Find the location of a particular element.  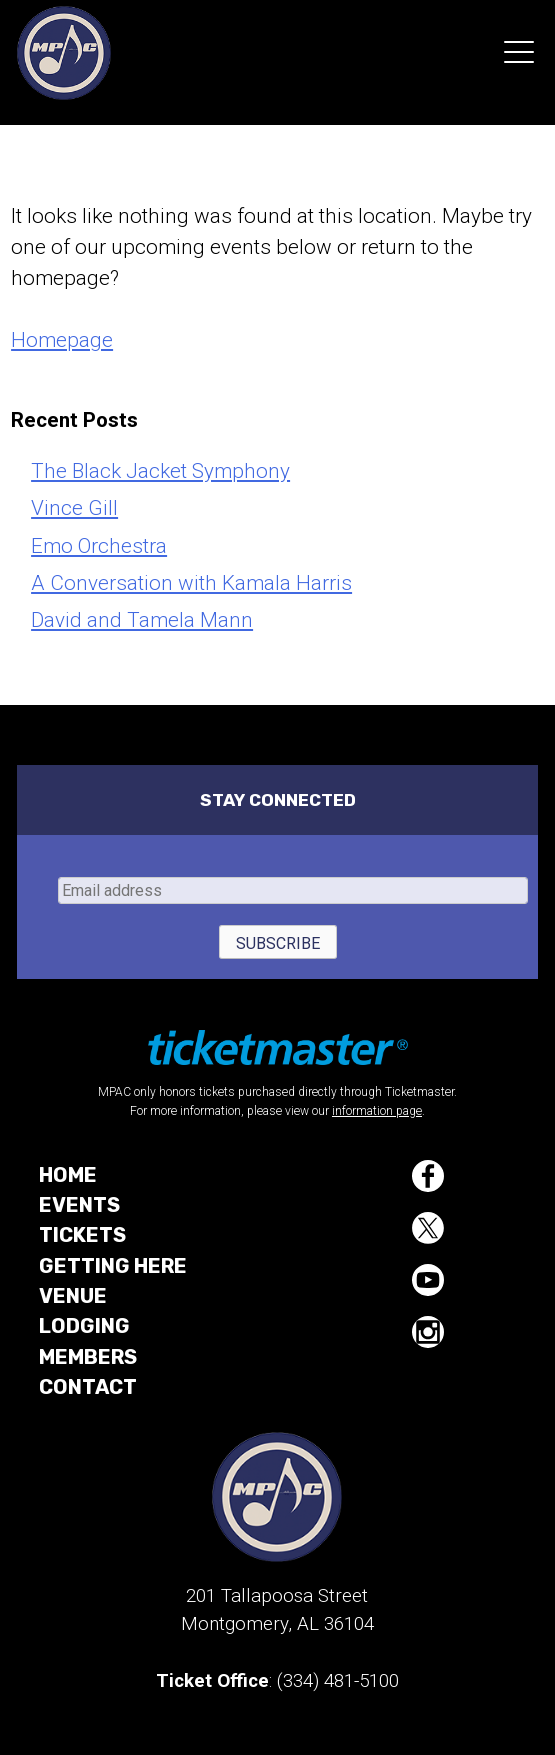

Instagram is located at coordinates (428, 1332).